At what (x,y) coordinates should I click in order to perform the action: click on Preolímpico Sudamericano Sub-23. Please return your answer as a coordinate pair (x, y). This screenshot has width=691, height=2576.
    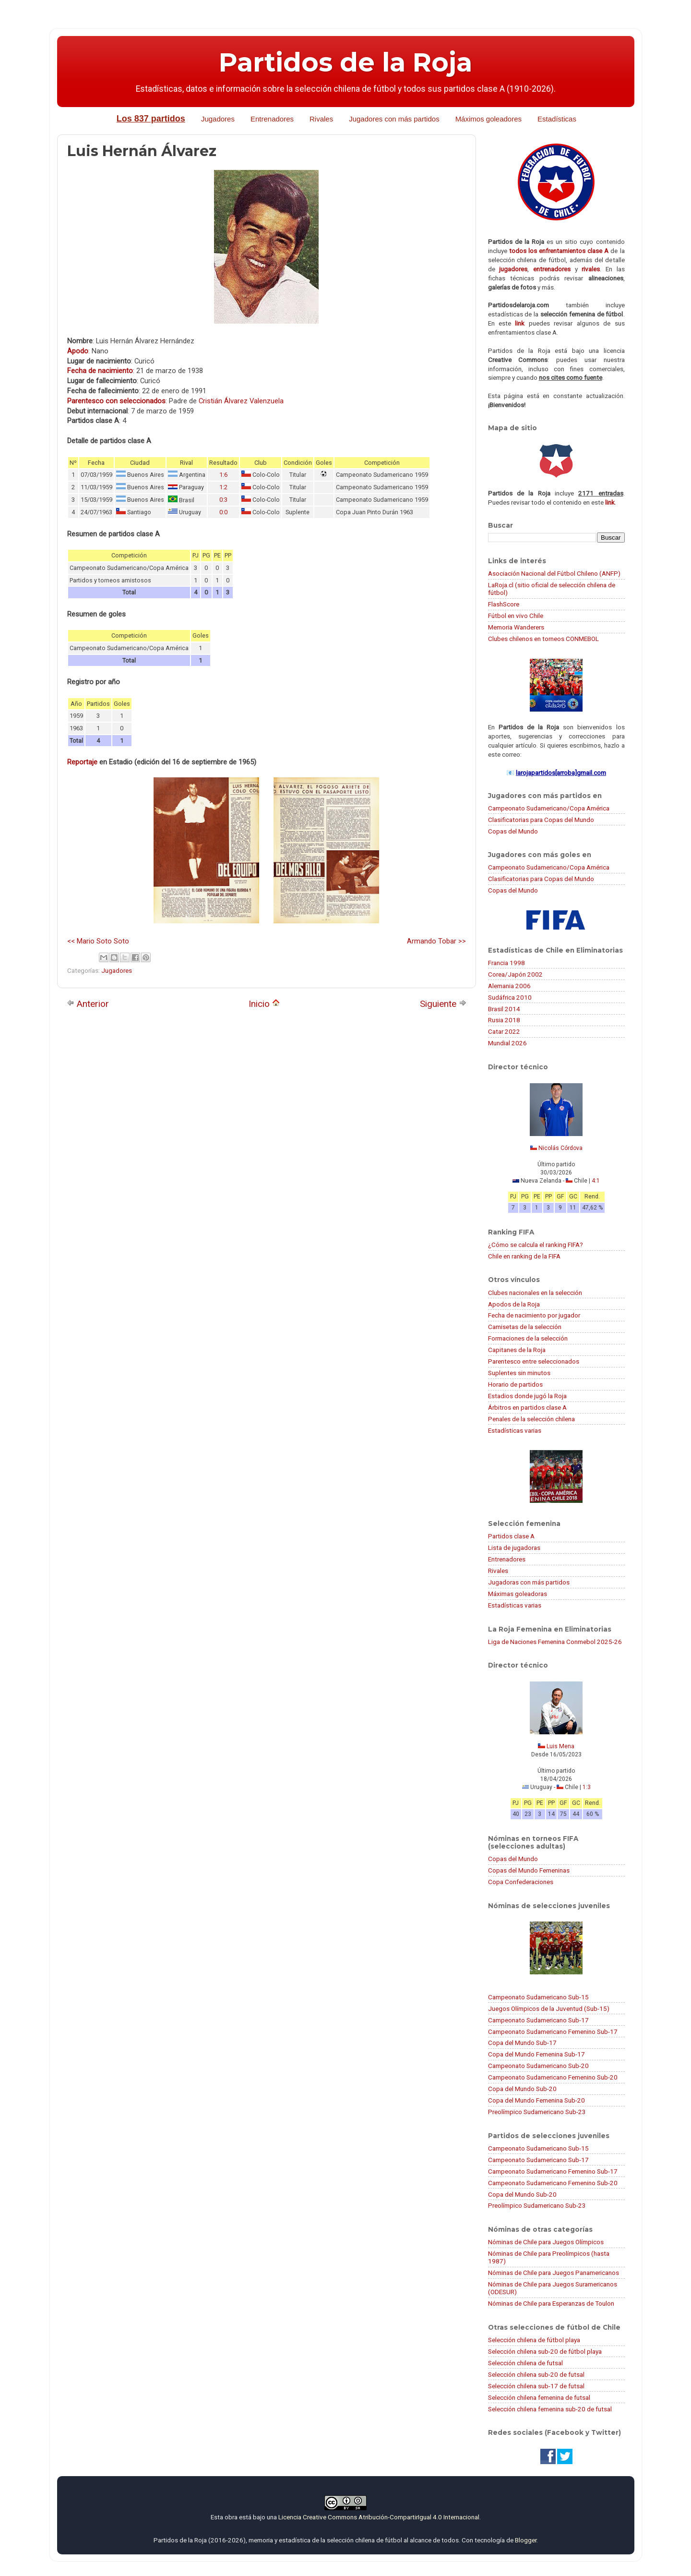
    Looking at the image, I should click on (537, 2112).